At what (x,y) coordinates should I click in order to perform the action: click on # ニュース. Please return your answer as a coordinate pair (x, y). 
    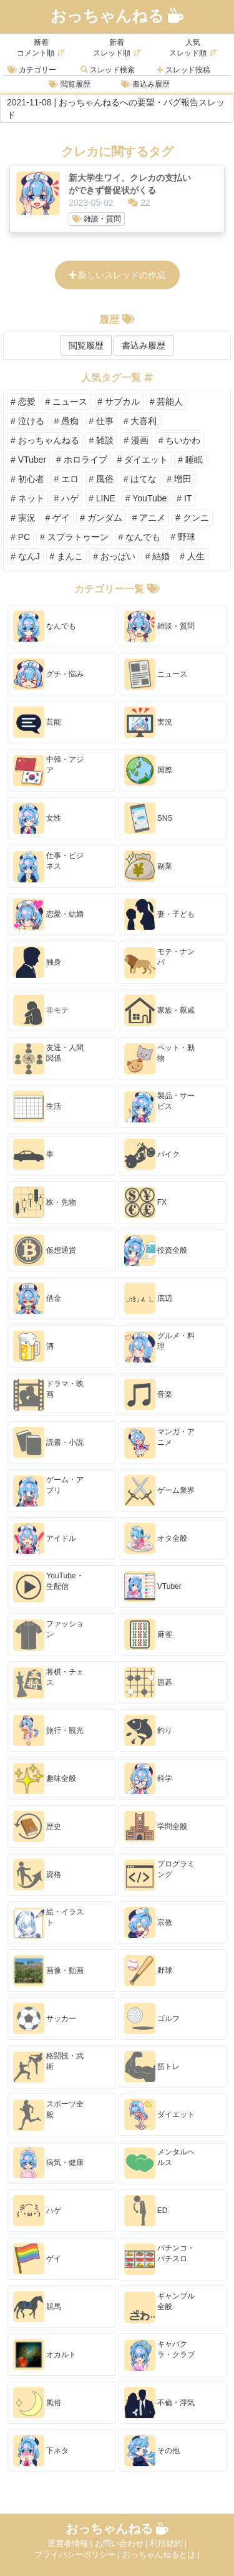
    Looking at the image, I should click on (67, 402).